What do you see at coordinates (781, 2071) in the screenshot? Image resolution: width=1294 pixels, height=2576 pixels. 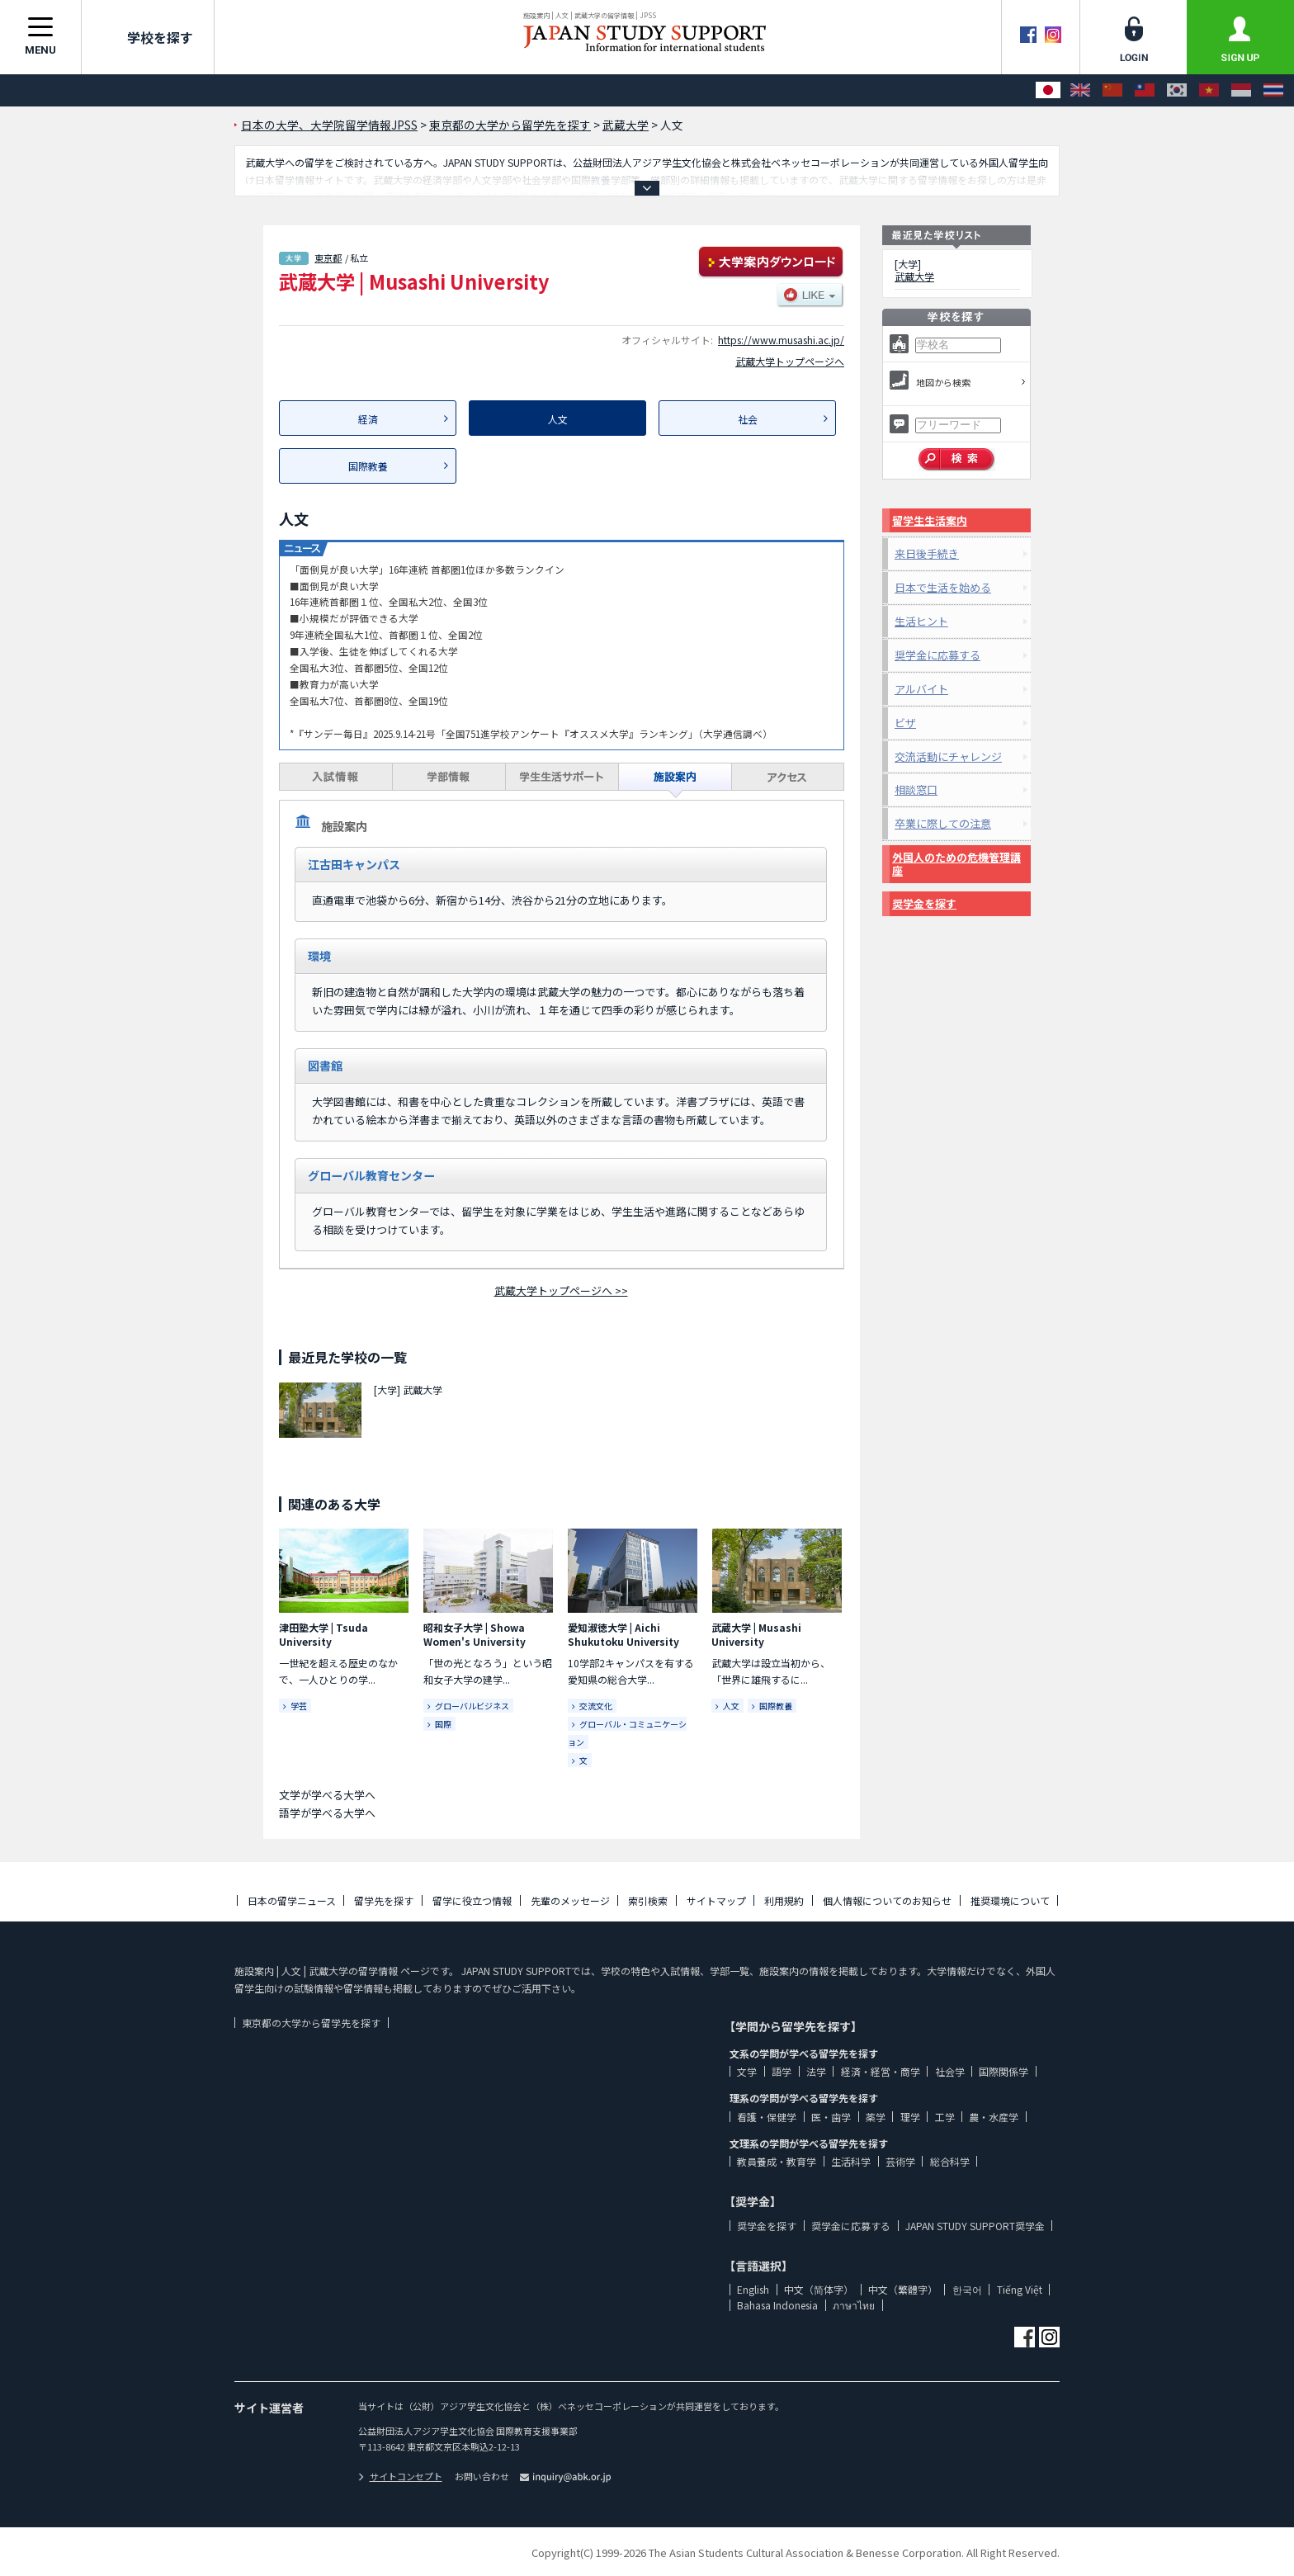 I see `語学` at bounding box center [781, 2071].